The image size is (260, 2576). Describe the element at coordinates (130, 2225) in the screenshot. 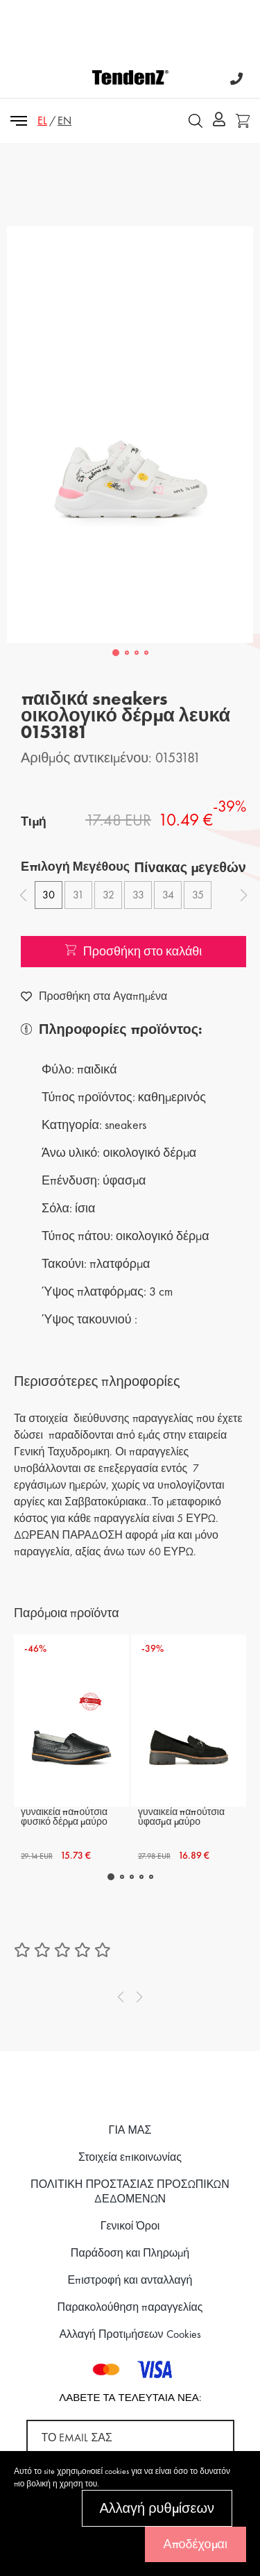

I see `Γενικοί Όροι` at that location.